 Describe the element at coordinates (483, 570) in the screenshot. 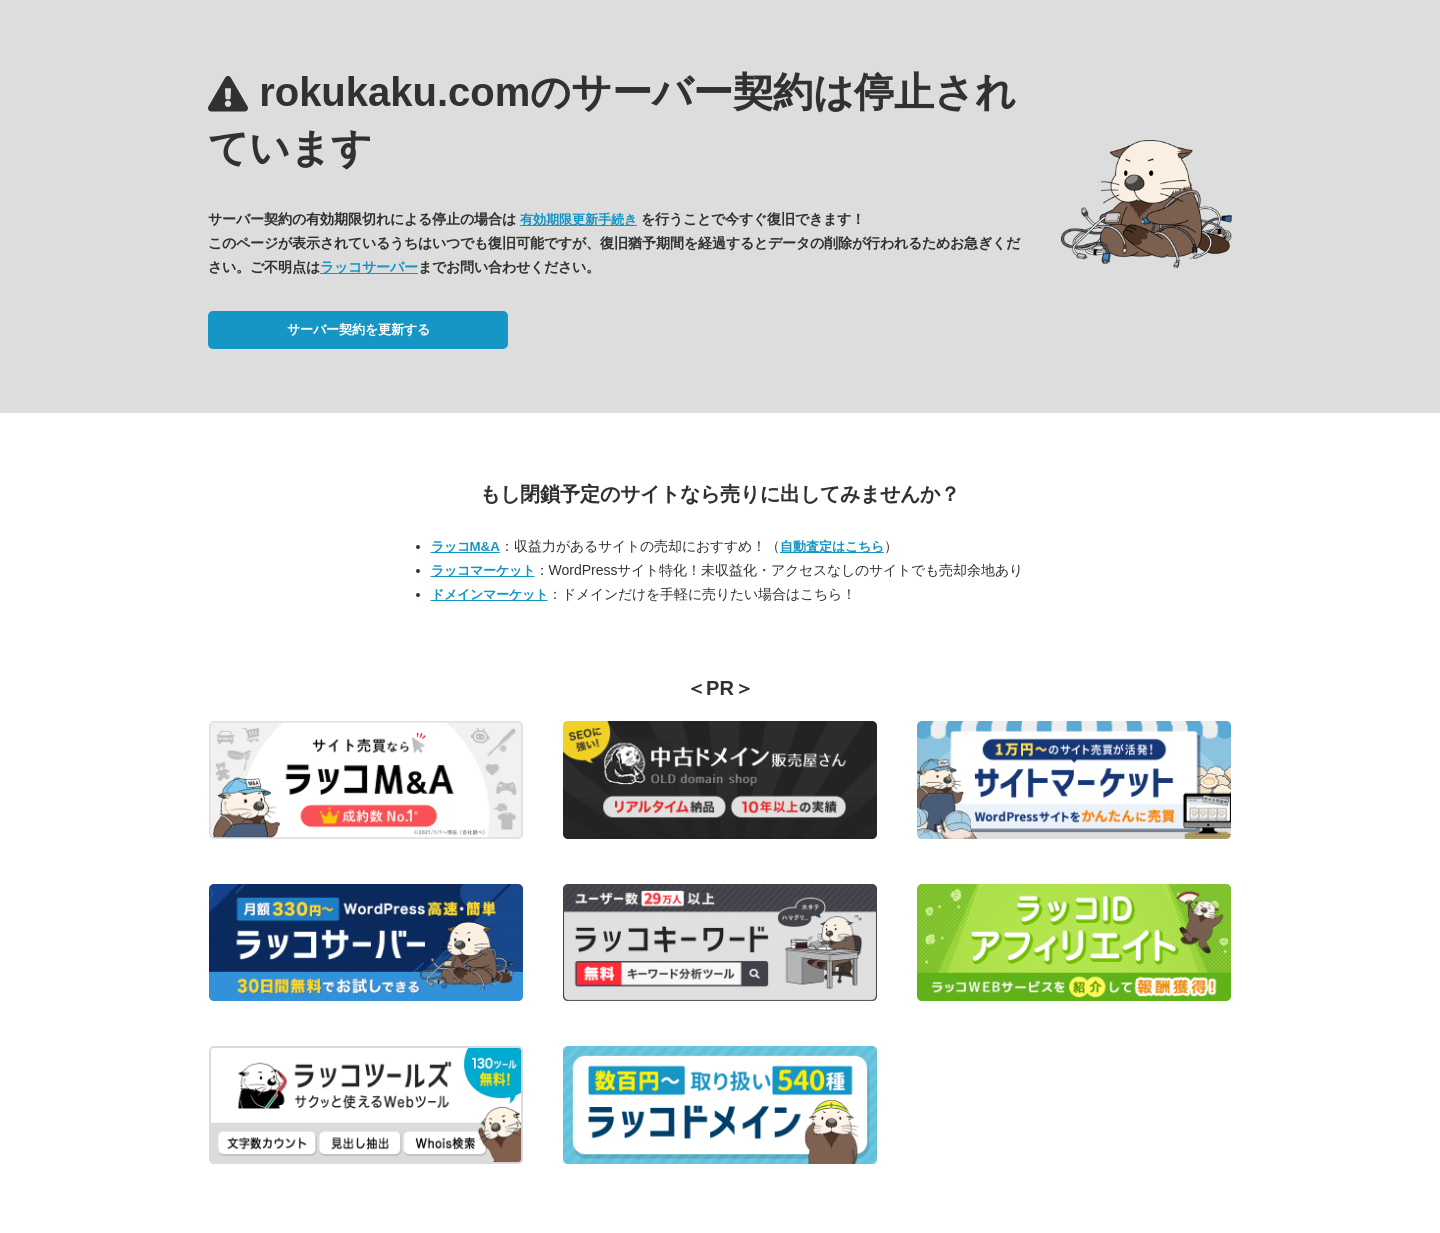

I see `ラッコマーケット` at that location.